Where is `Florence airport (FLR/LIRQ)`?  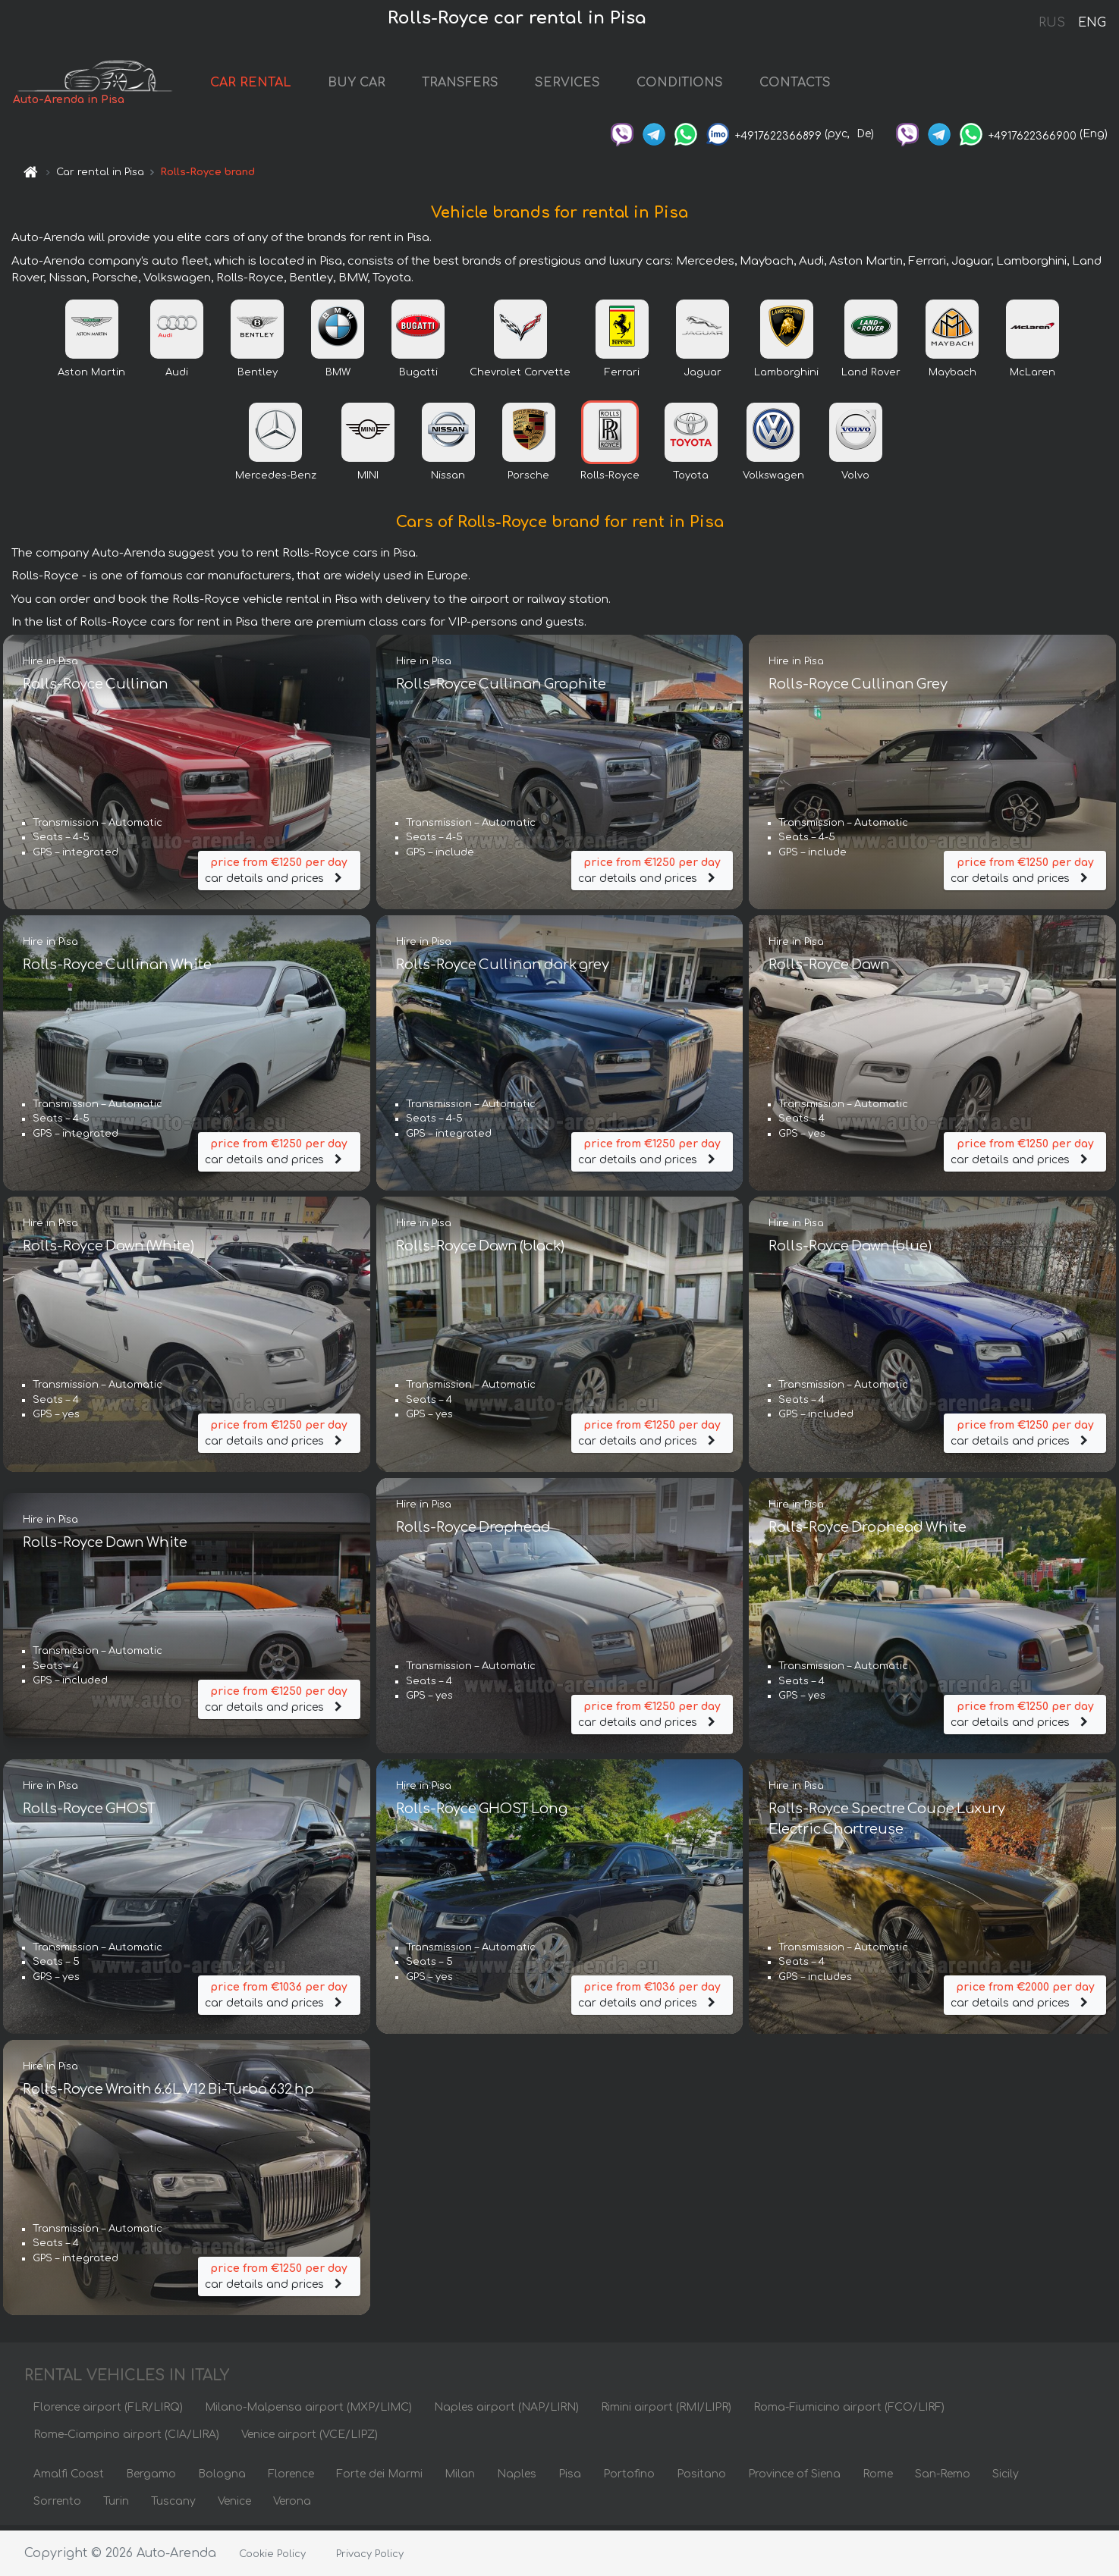 Florence airport (FLR/LIRQ) is located at coordinates (108, 2412).